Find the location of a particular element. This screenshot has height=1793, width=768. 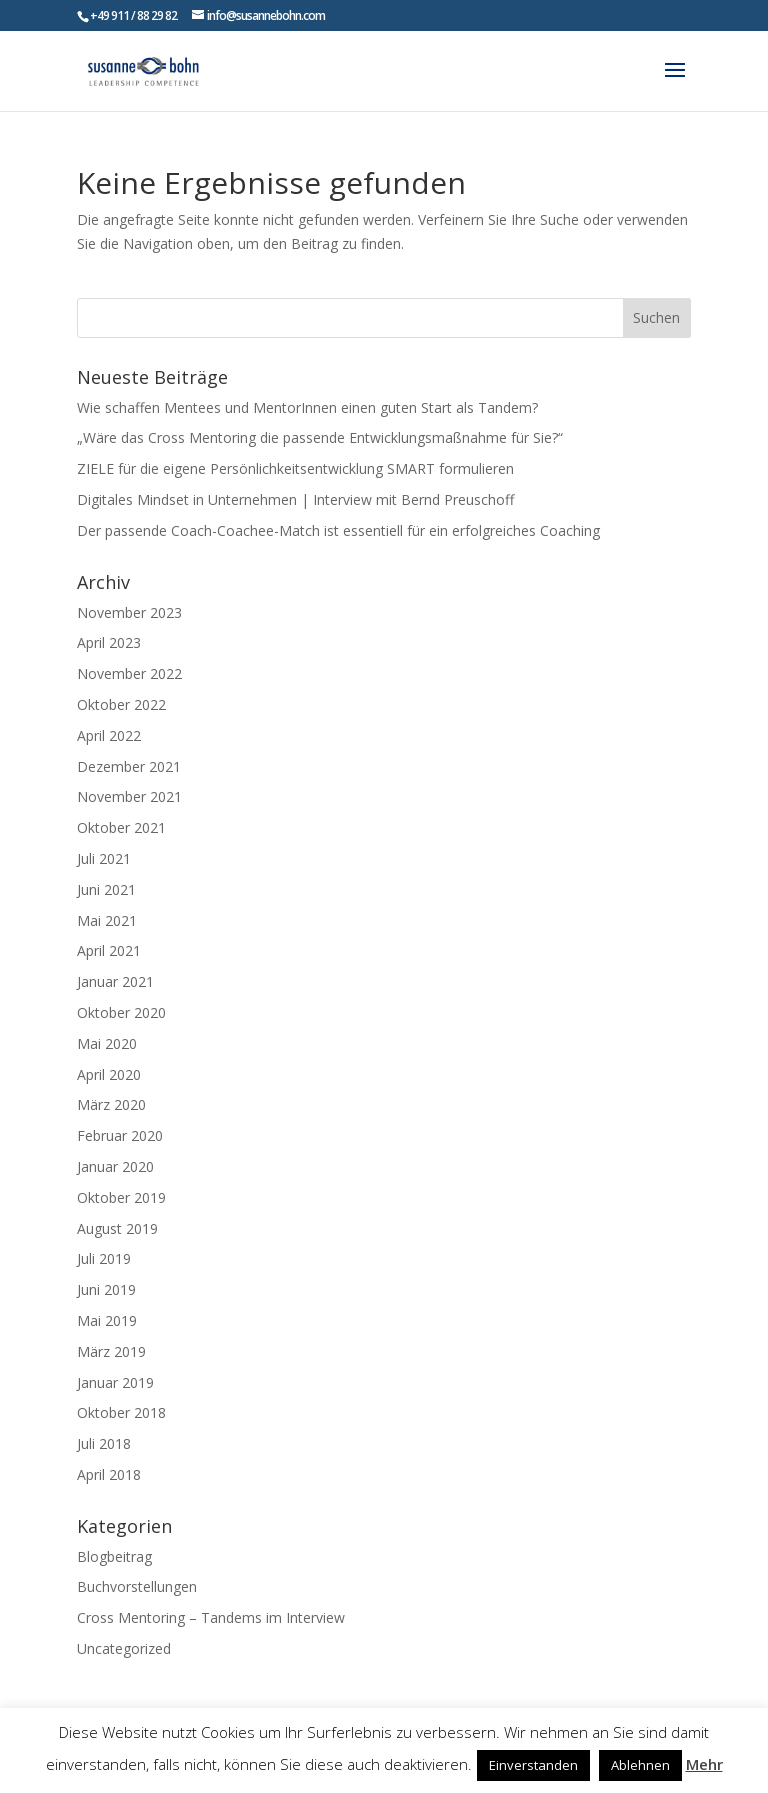

„Wäre das Cross Mentoring die passende Entwicklungsmaßnahme für Sie?“ is located at coordinates (320, 437).